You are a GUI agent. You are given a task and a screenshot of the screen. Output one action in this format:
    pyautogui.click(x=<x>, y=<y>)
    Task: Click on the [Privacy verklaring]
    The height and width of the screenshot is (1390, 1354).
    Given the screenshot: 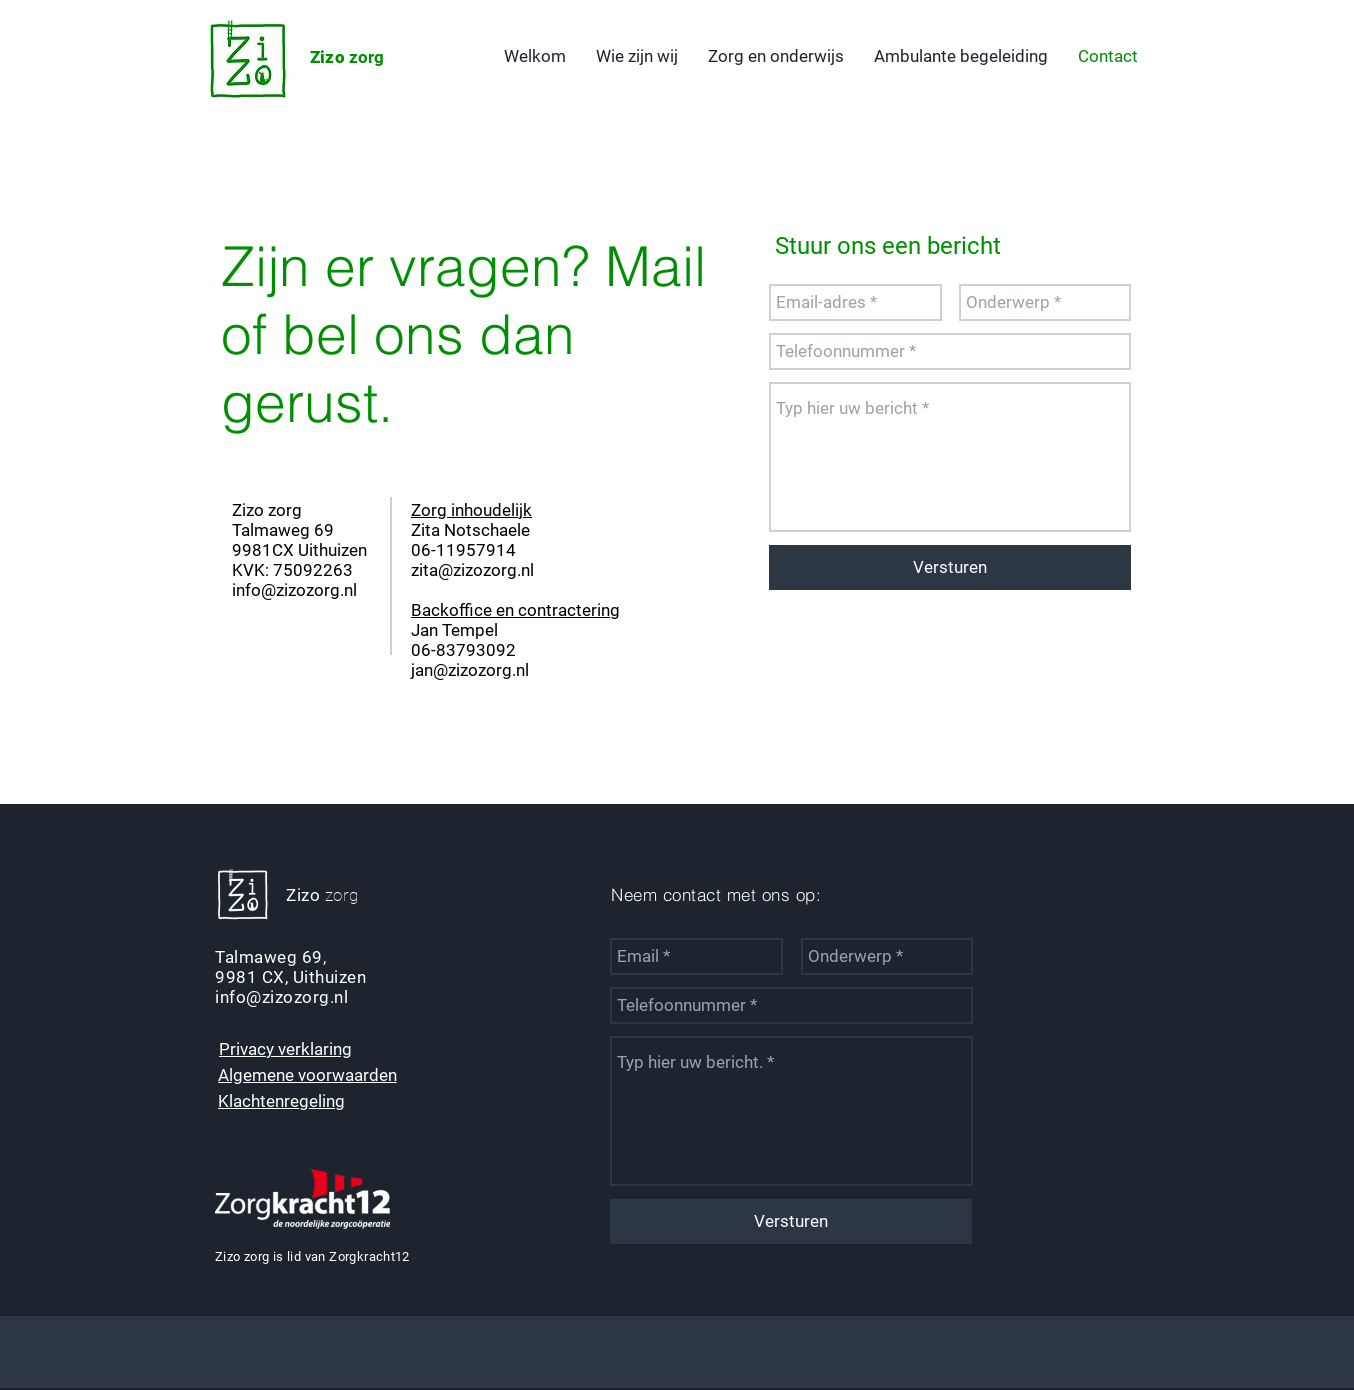 What is the action you would take?
    pyautogui.click(x=285, y=1049)
    